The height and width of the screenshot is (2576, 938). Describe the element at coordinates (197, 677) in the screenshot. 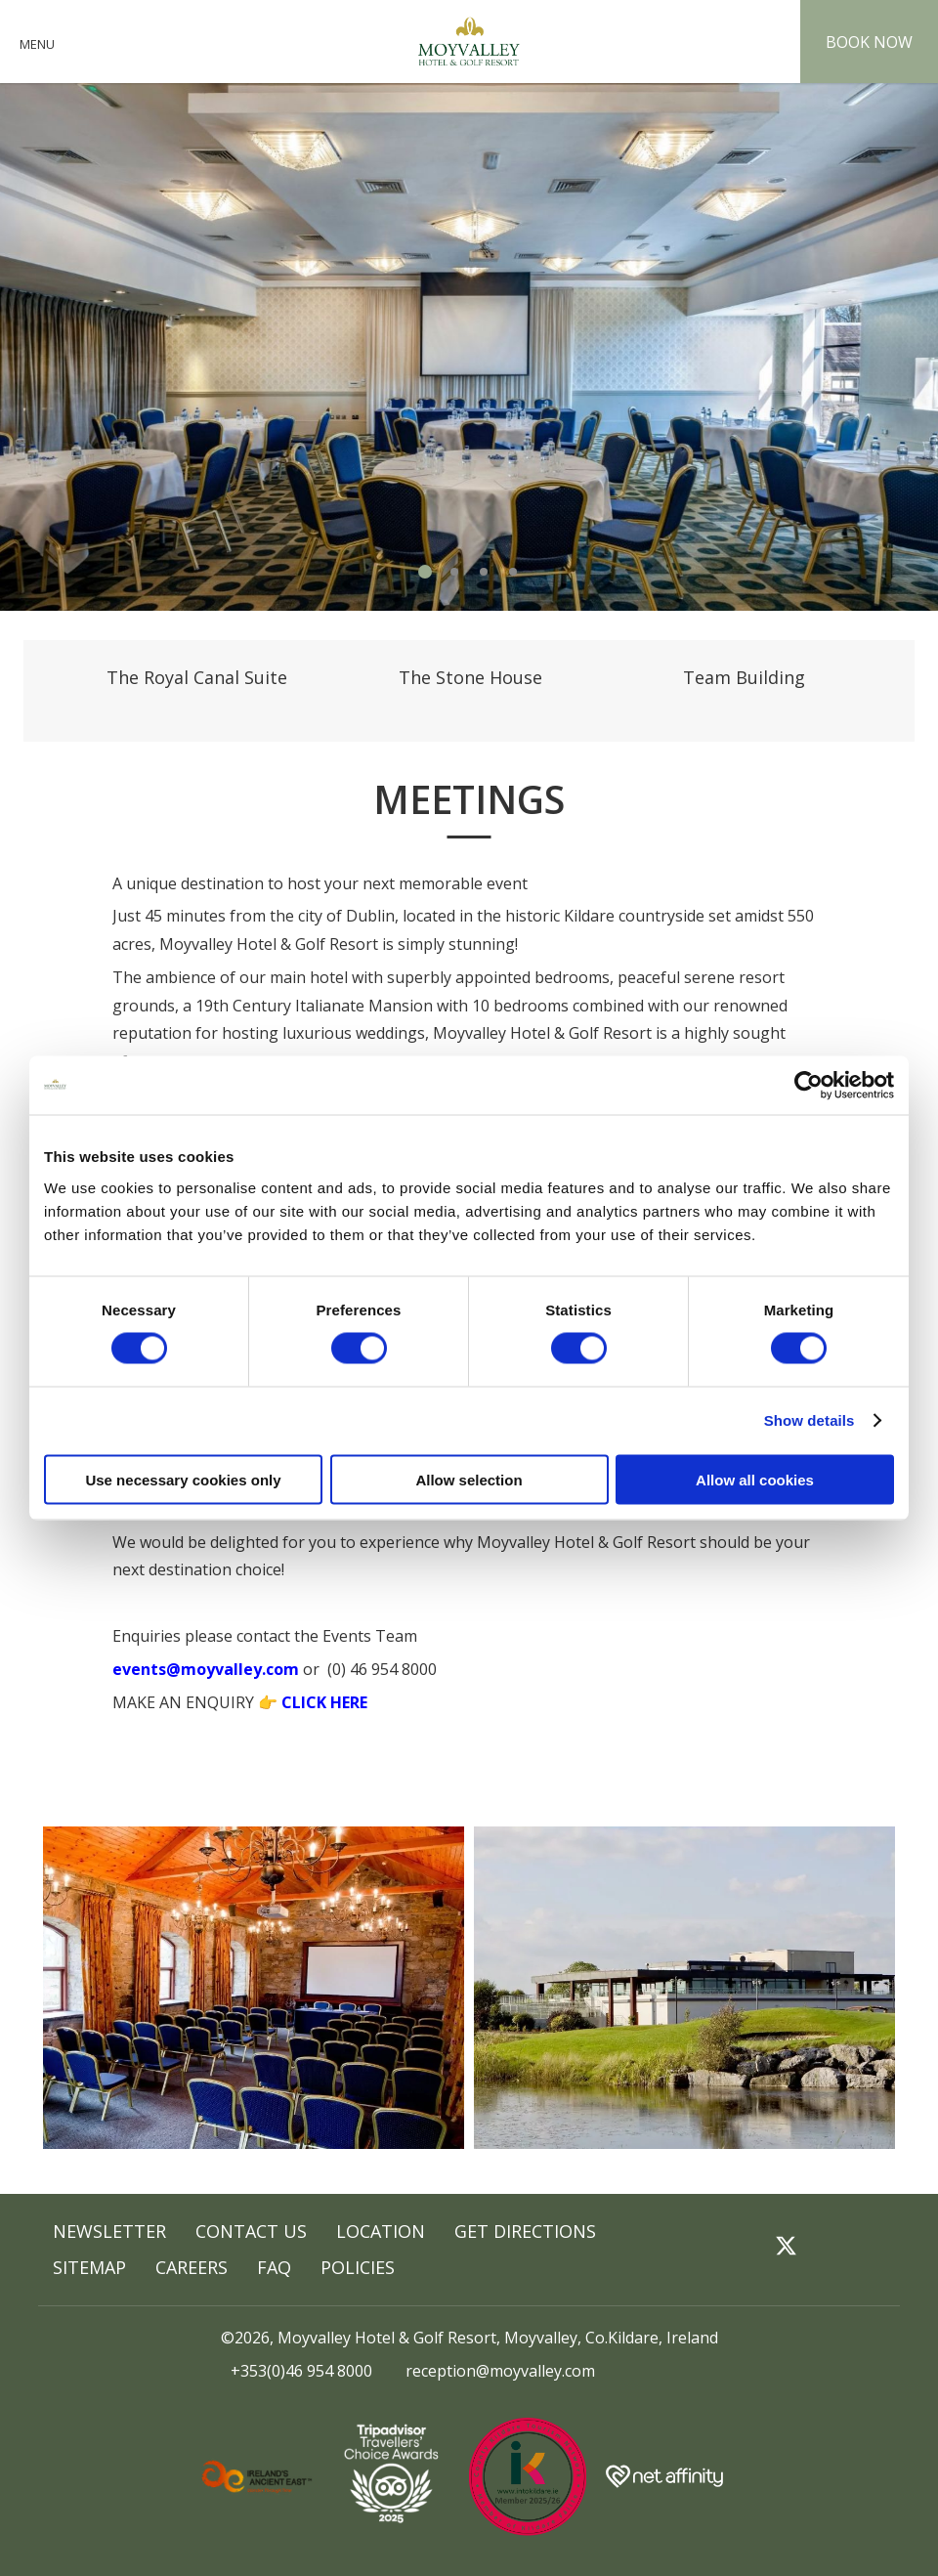

I see `The Royal Canal Suite` at that location.